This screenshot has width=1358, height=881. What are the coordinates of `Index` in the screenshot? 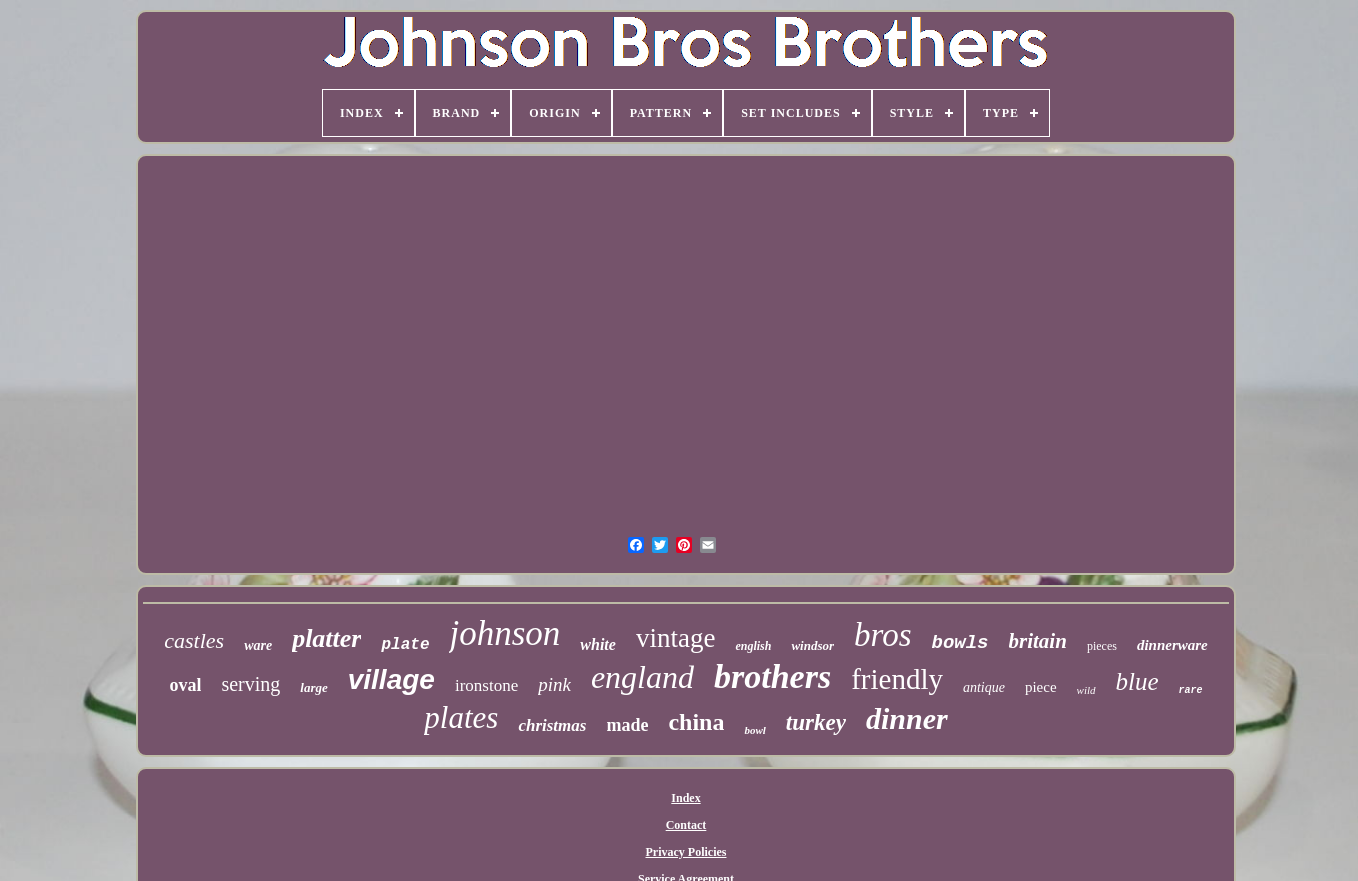 It's located at (685, 798).